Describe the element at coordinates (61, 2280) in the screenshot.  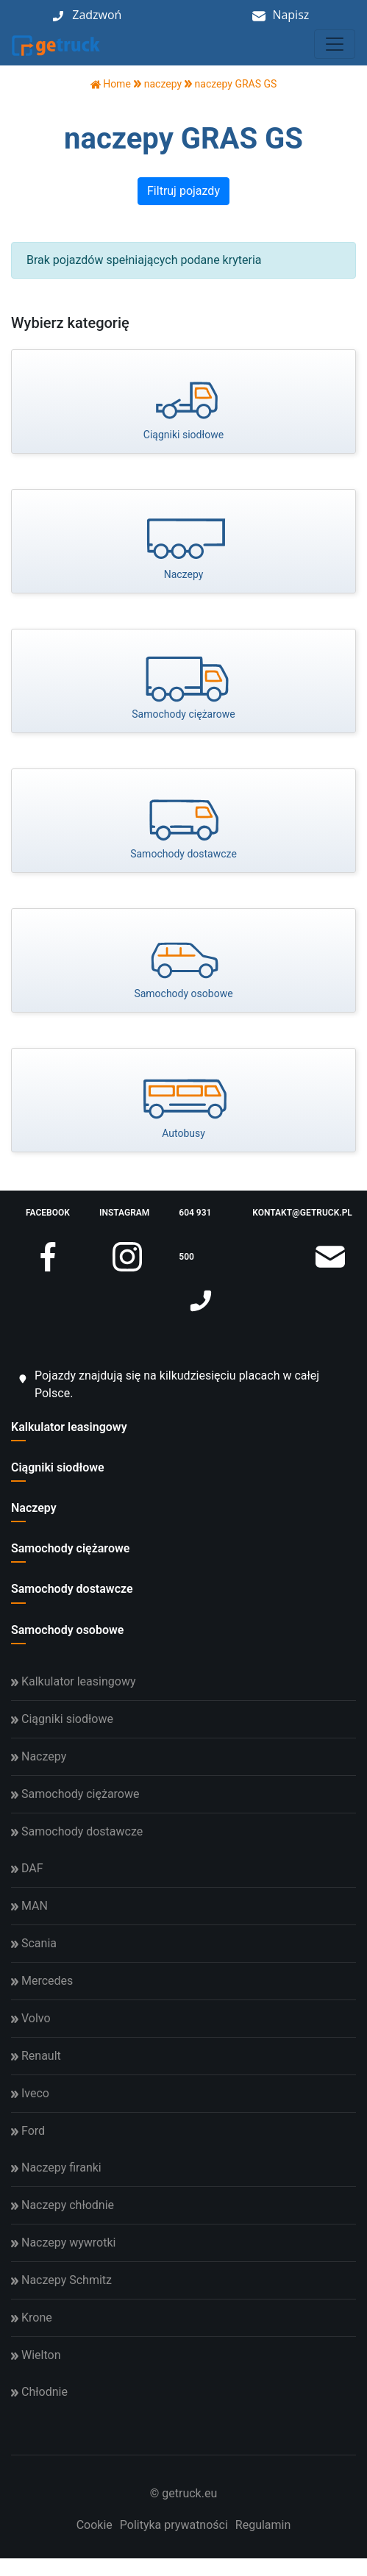
I see `Naczepy Schmitz` at that location.